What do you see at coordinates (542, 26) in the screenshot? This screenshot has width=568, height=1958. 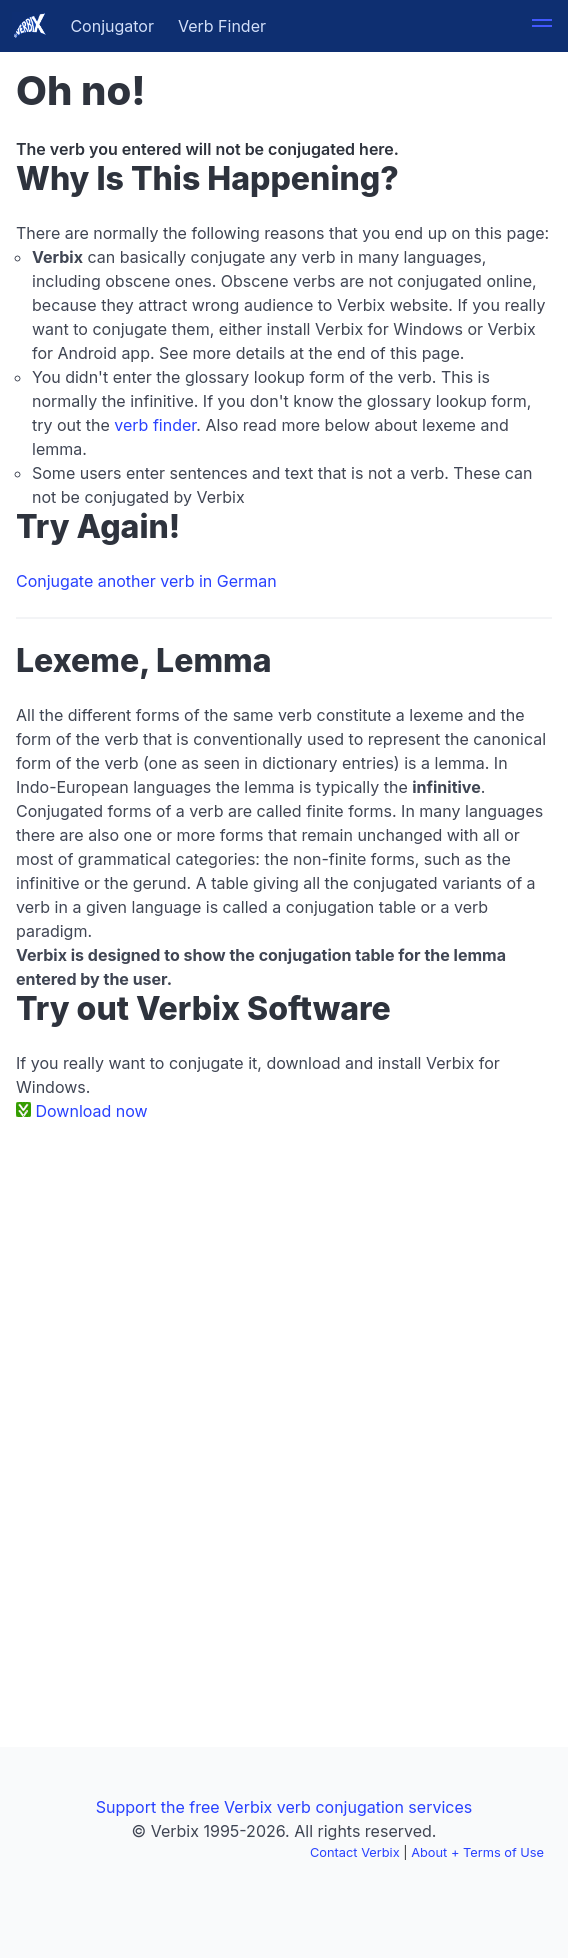 I see `[button]` at bounding box center [542, 26].